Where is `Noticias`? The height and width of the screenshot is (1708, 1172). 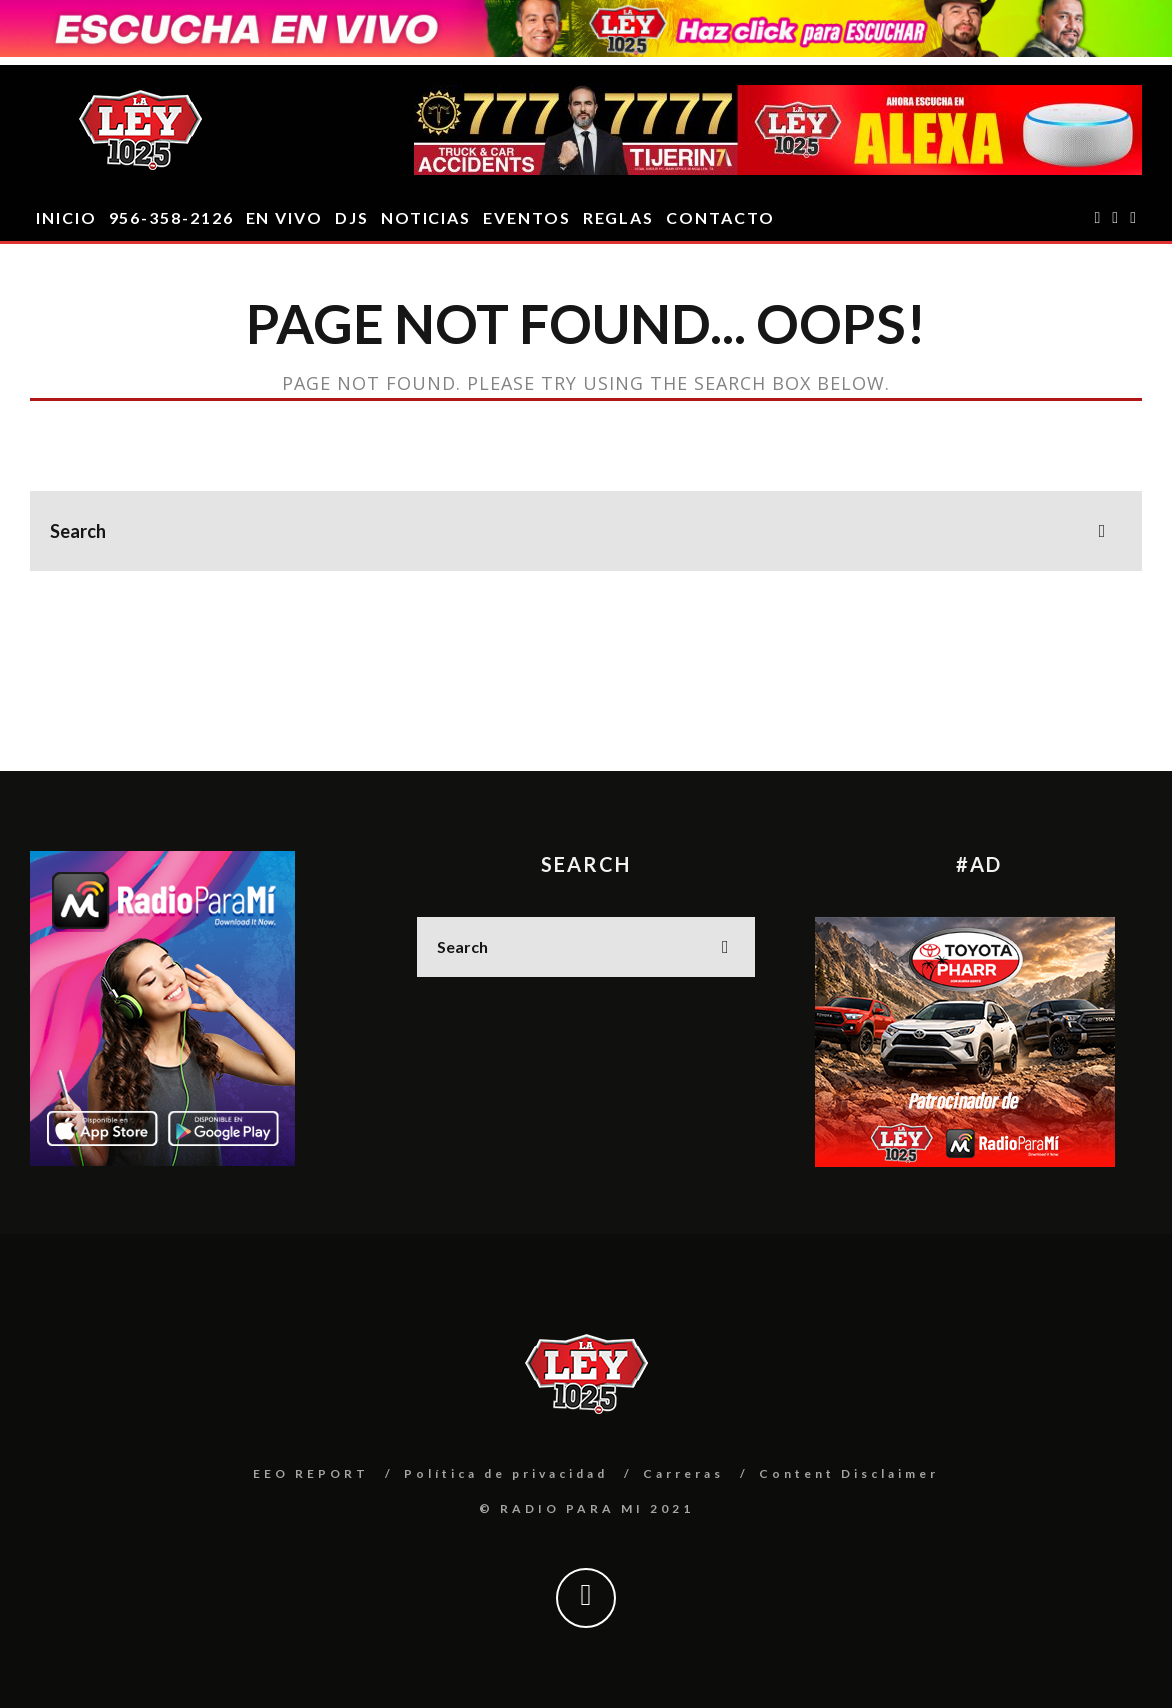 Noticias is located at coordinates (426, 217).